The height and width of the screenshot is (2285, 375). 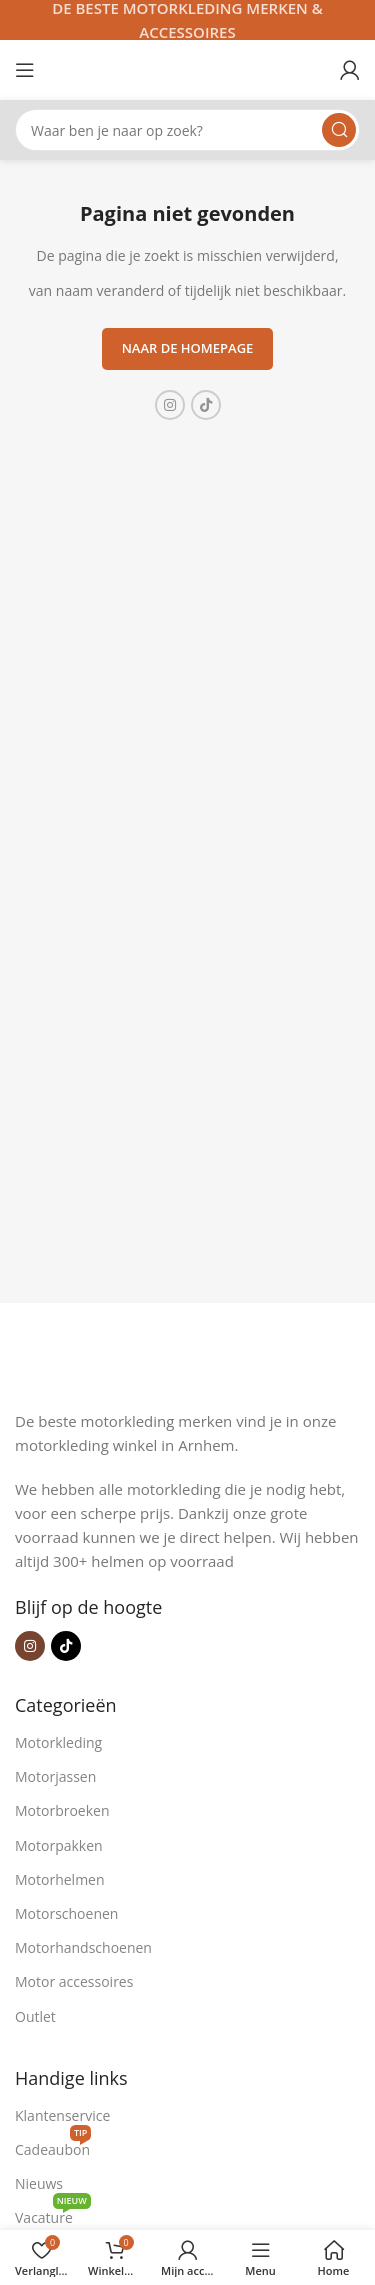 What do you see at coordinates (62, 1810) in the screenshot?
I see `Motorbroeken` at bounding box center [62, 1810].